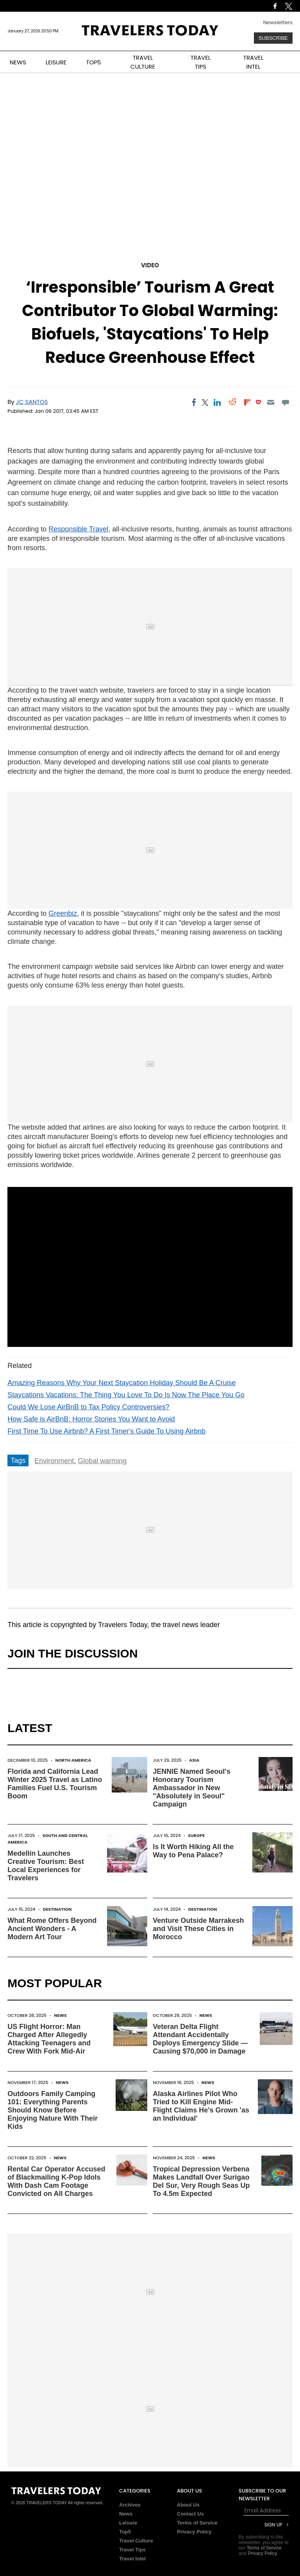  Describe the element at coordinates (285, 402) in the screenshot. I see `[Move to comment]` at that location.